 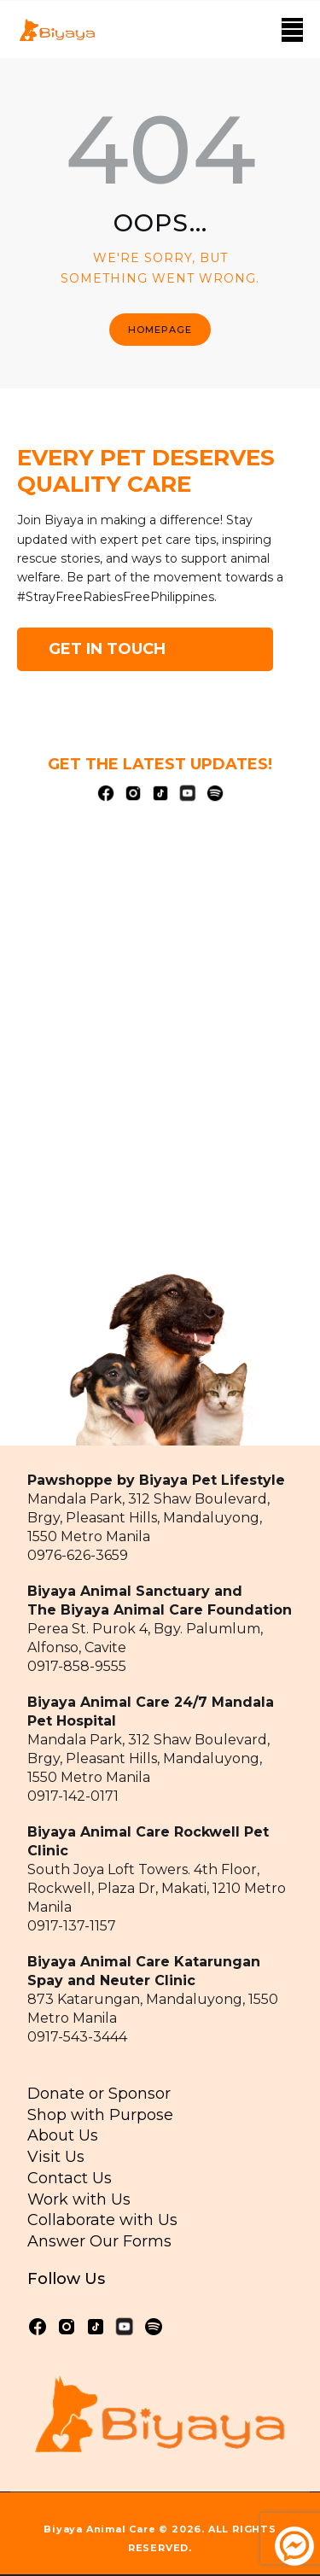 What do you see at coordinates (55, 2156) in the screenshot?
I see `Visit Us` at bounding box center [55, 2156].